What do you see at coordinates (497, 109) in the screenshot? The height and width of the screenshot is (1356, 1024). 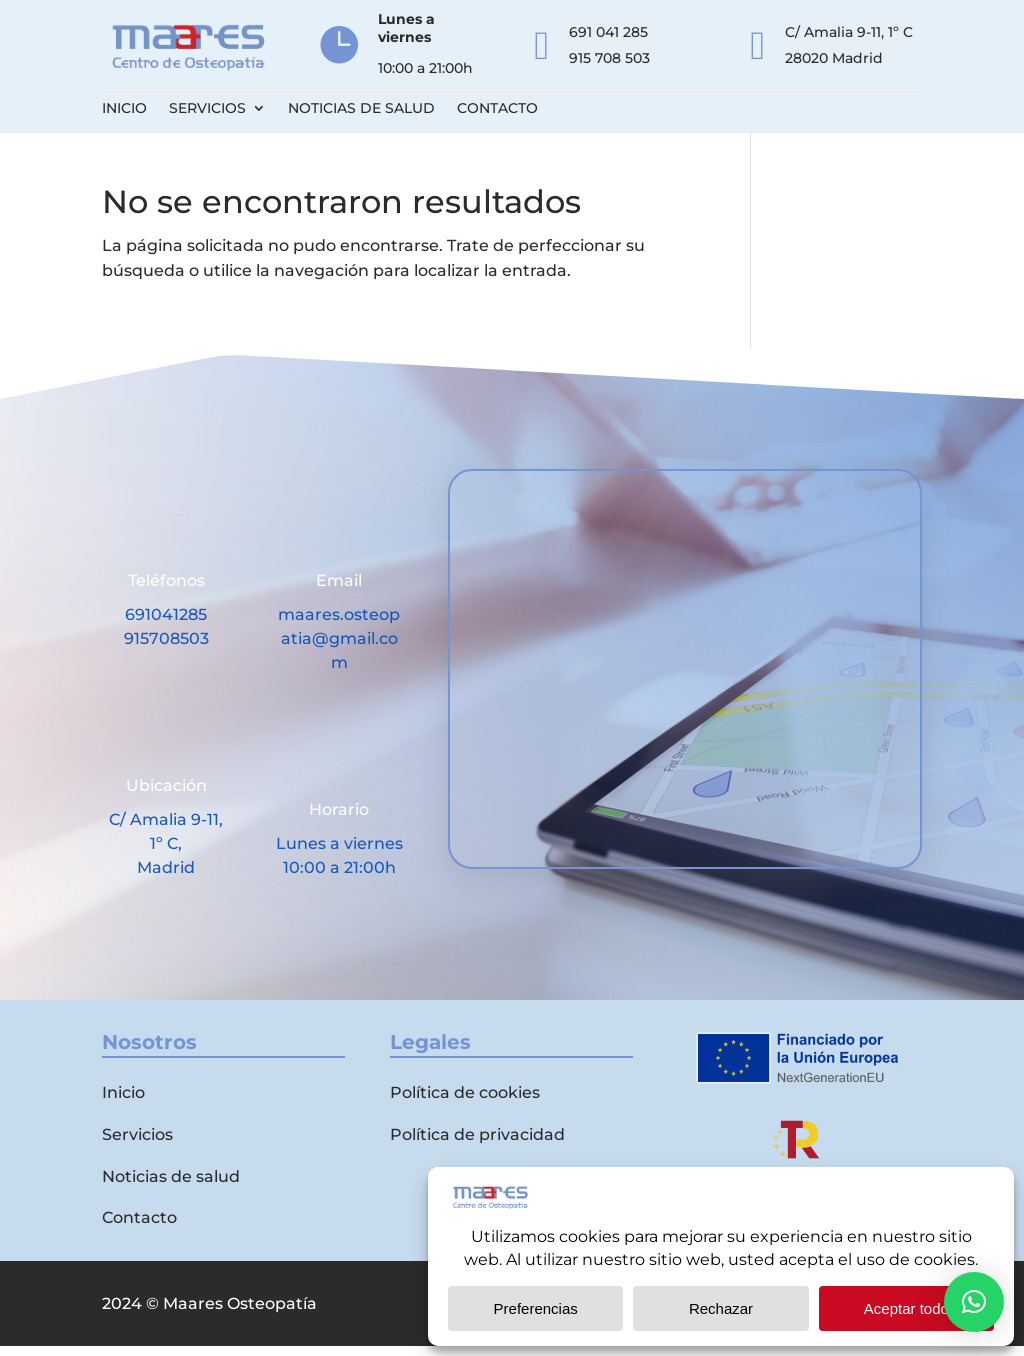 I see `Contacto` at bounding box center [497, 109].